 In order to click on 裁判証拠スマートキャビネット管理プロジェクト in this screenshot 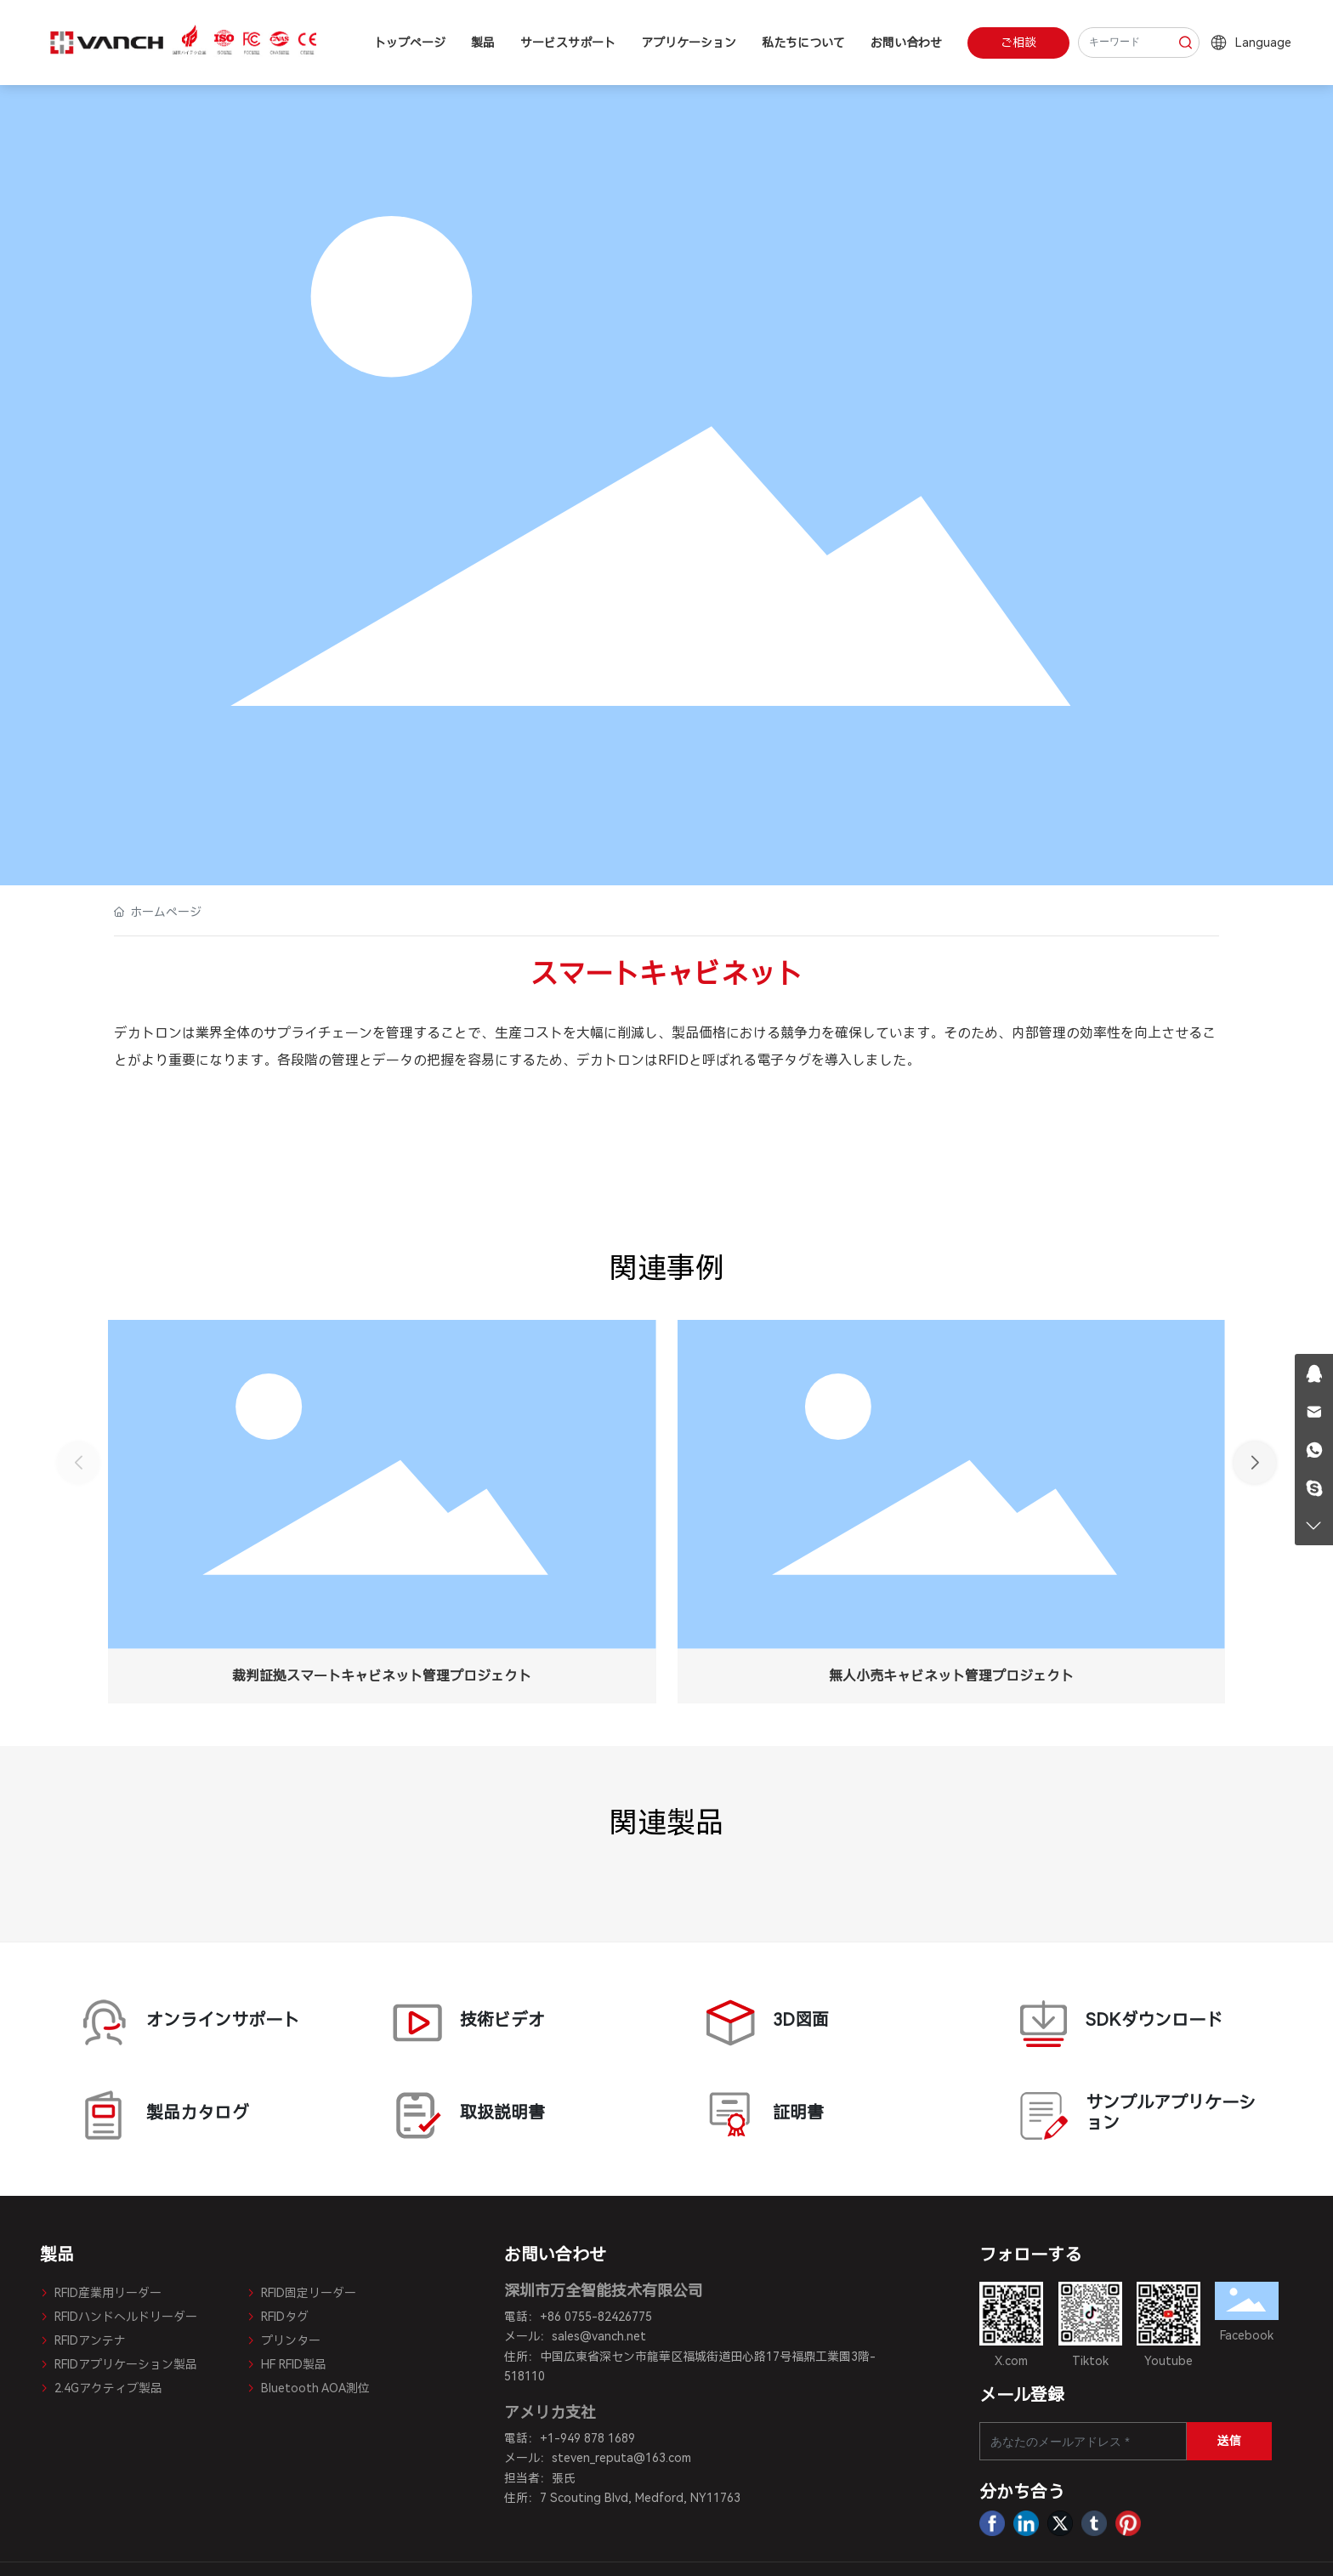, I will do `click(381, 1676)`.